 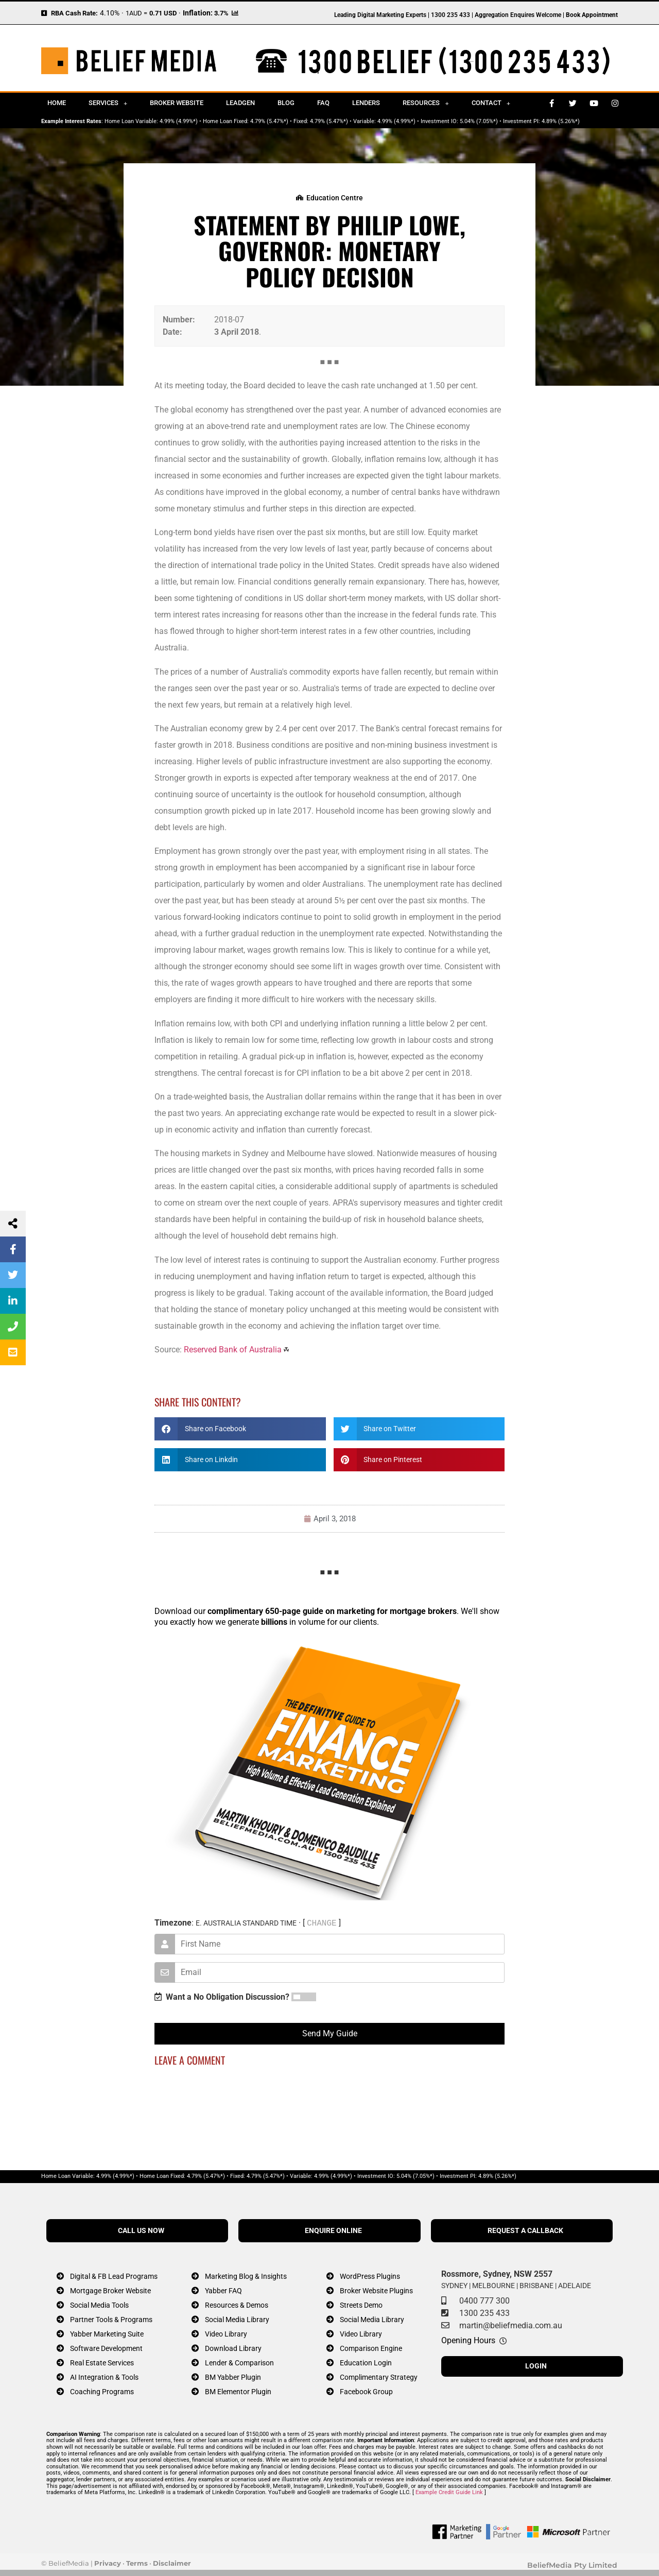 I want to click on Software Development, so click(x=106, y=2348).